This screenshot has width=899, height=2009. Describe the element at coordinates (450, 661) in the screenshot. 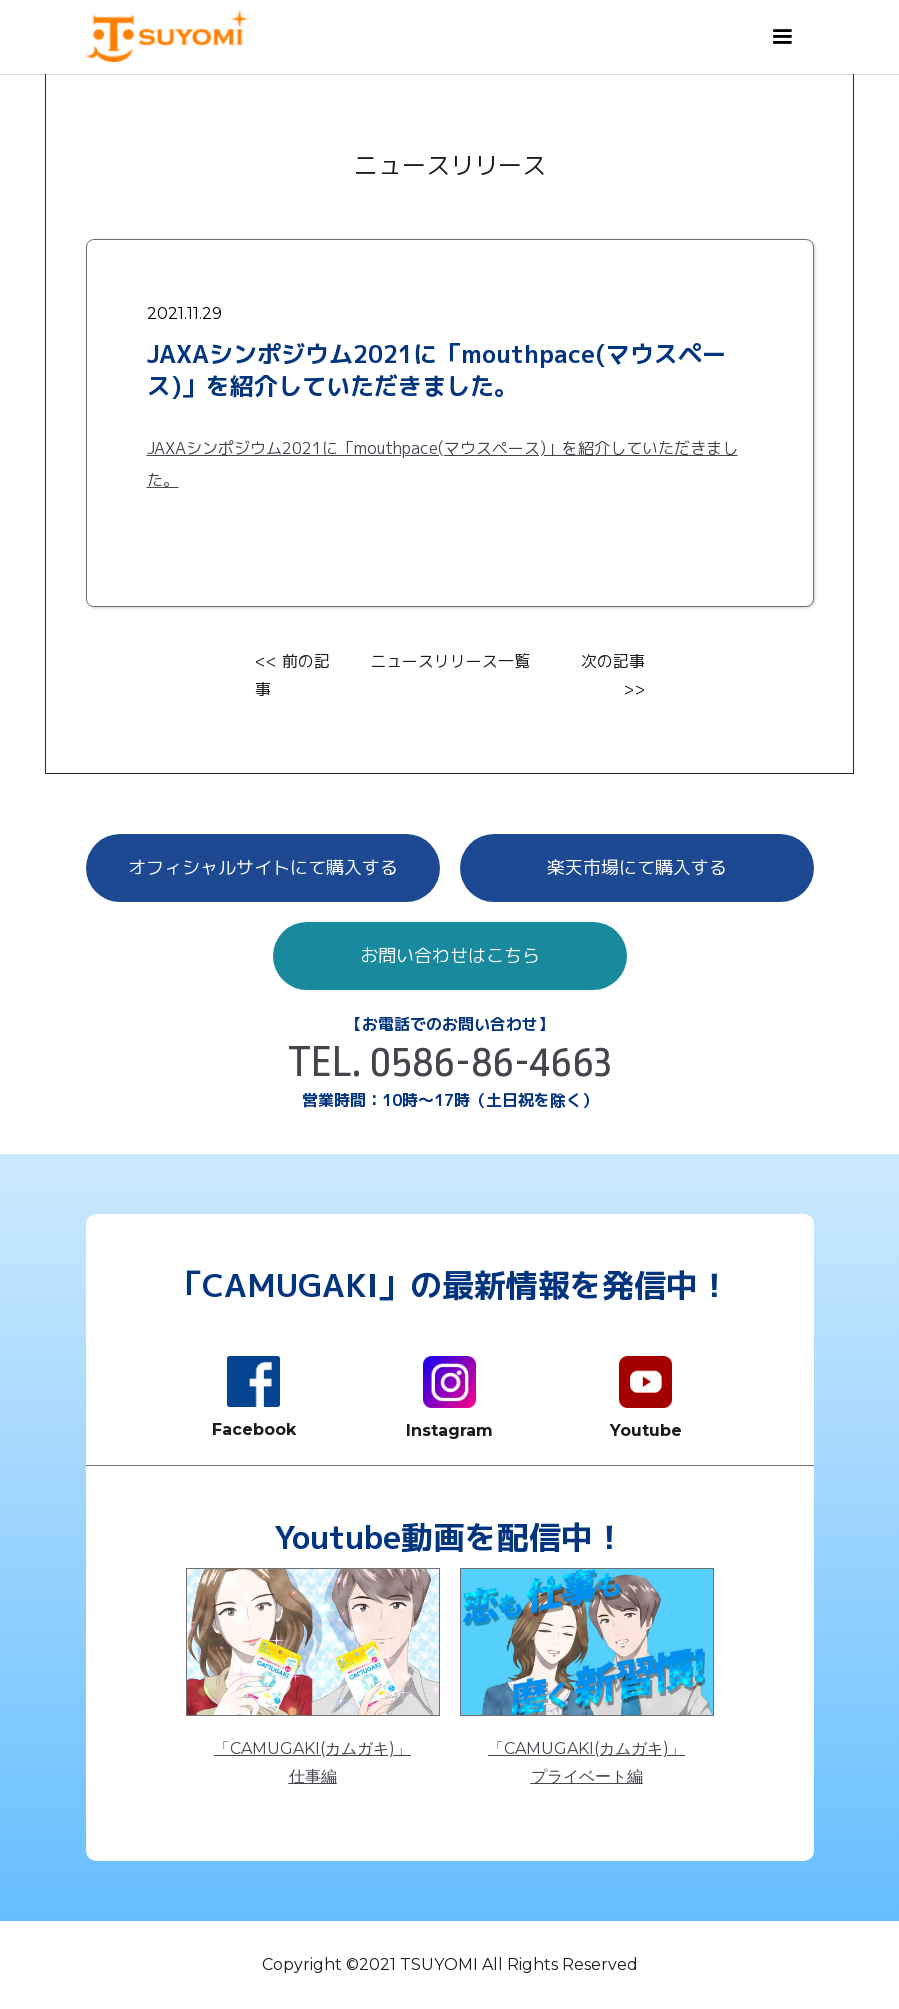

I see `ニュースリリース一覧` at that location.